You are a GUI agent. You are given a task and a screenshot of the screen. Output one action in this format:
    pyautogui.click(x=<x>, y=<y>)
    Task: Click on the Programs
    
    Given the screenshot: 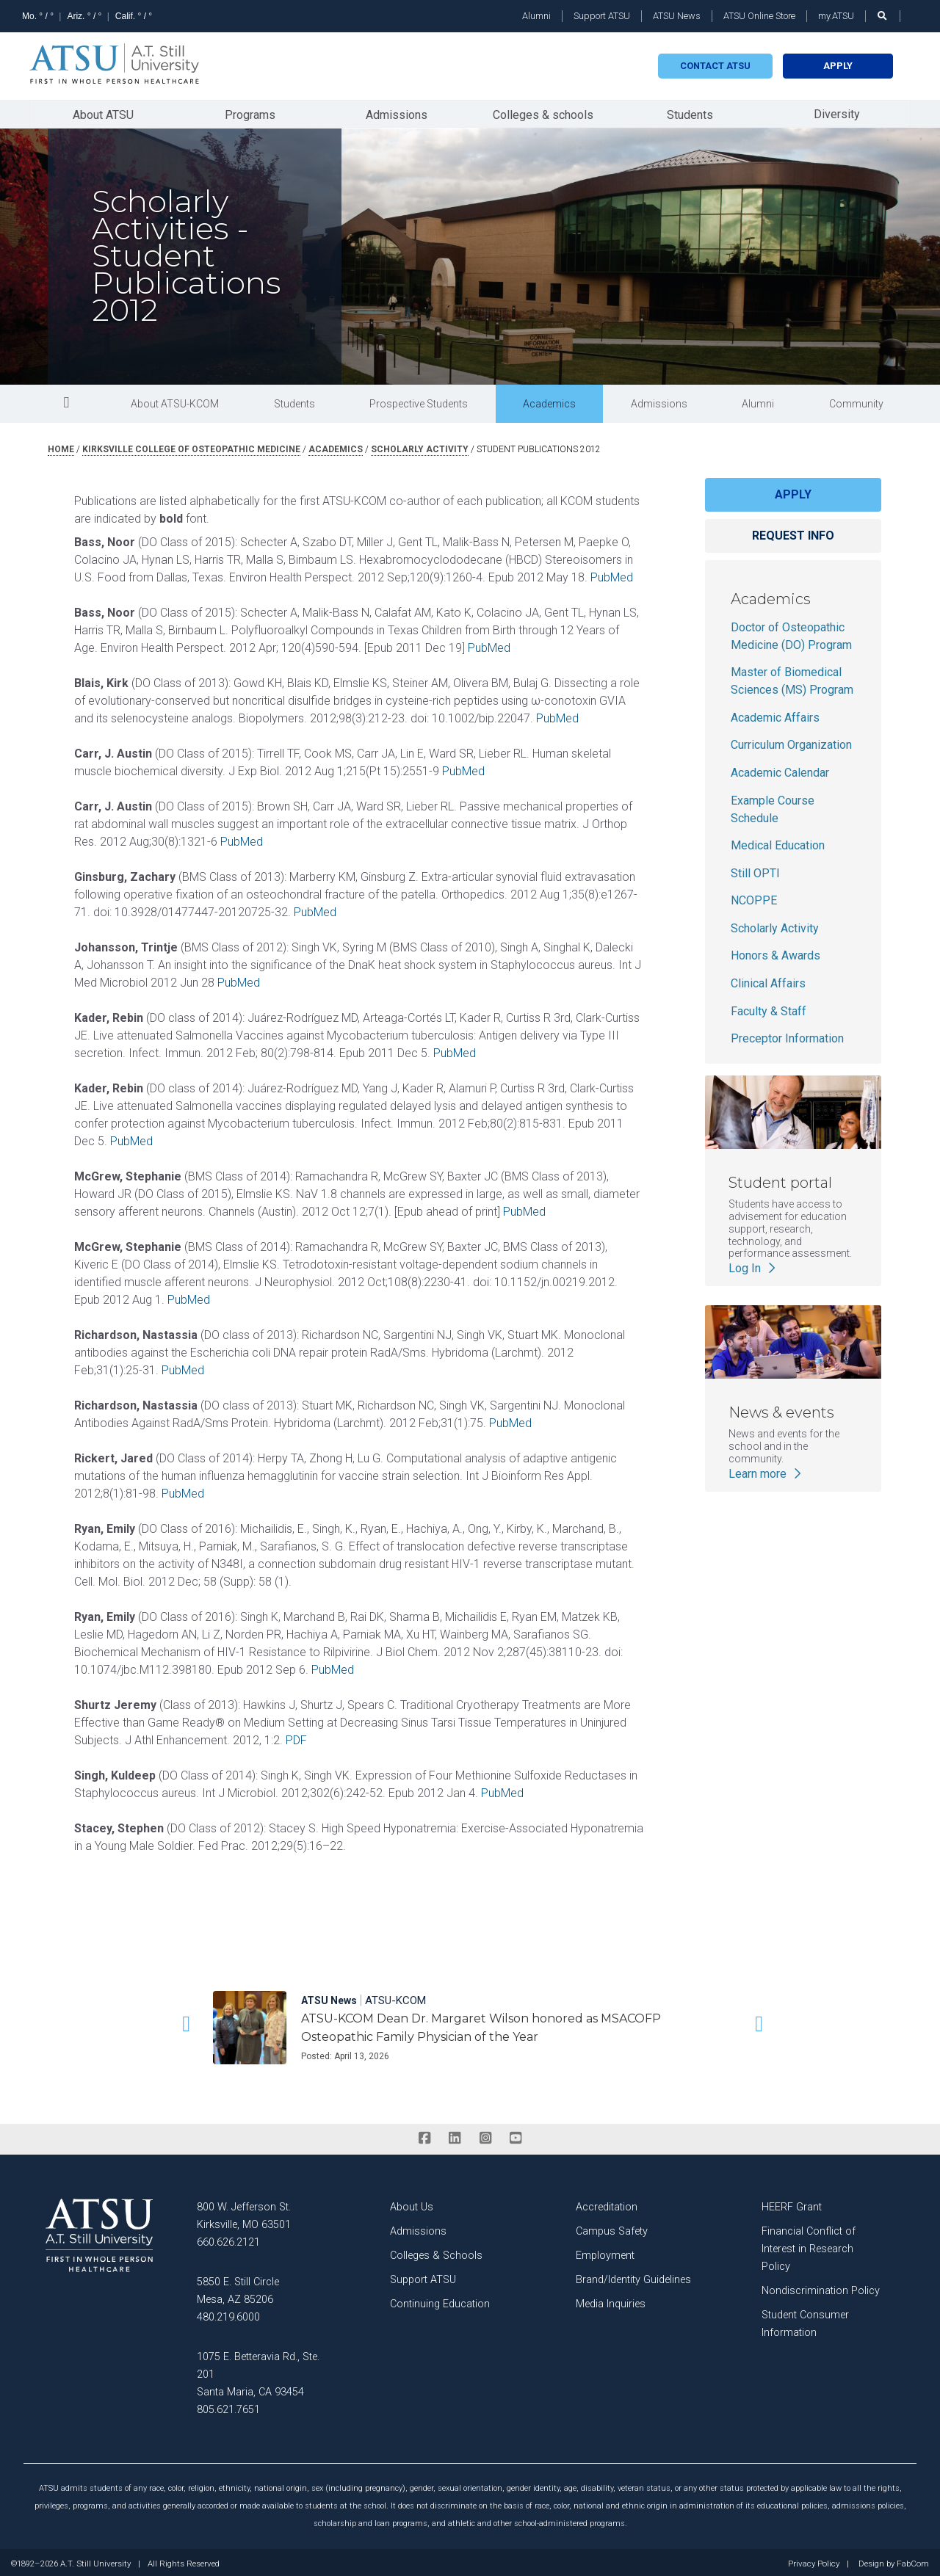 What is the action you would take?
    pyautogui.click(x=250, y=113)
    